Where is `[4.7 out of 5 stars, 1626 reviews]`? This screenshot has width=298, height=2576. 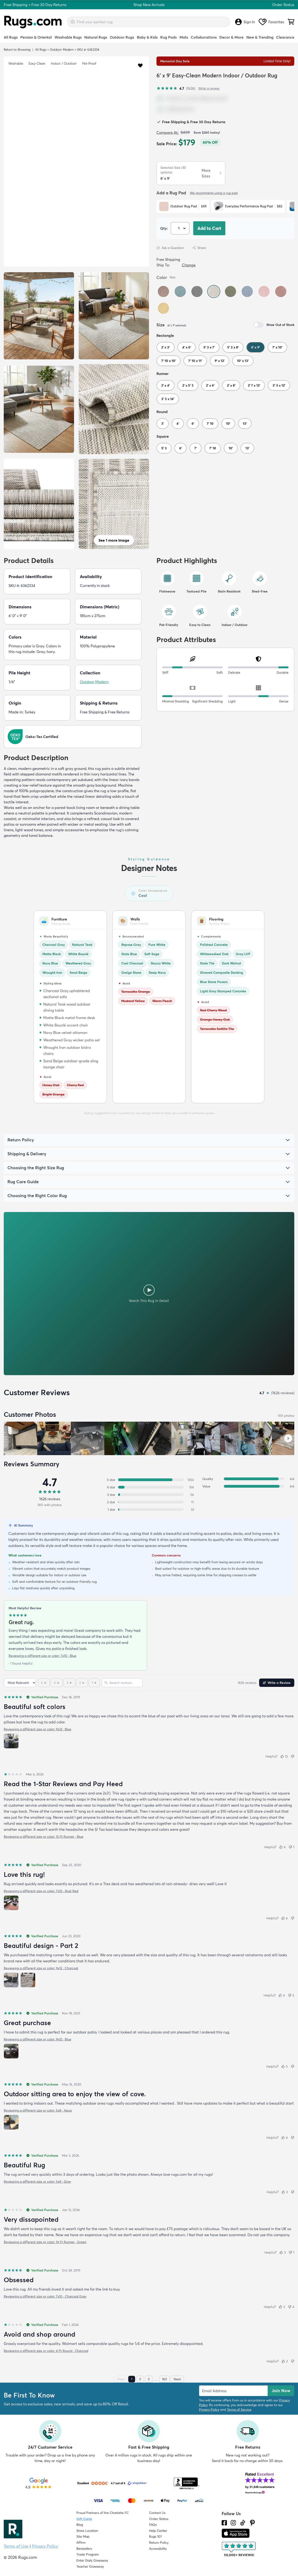
[4.7 out of 5 stars, 1626 reviews] is located at coordinates (175, 88).